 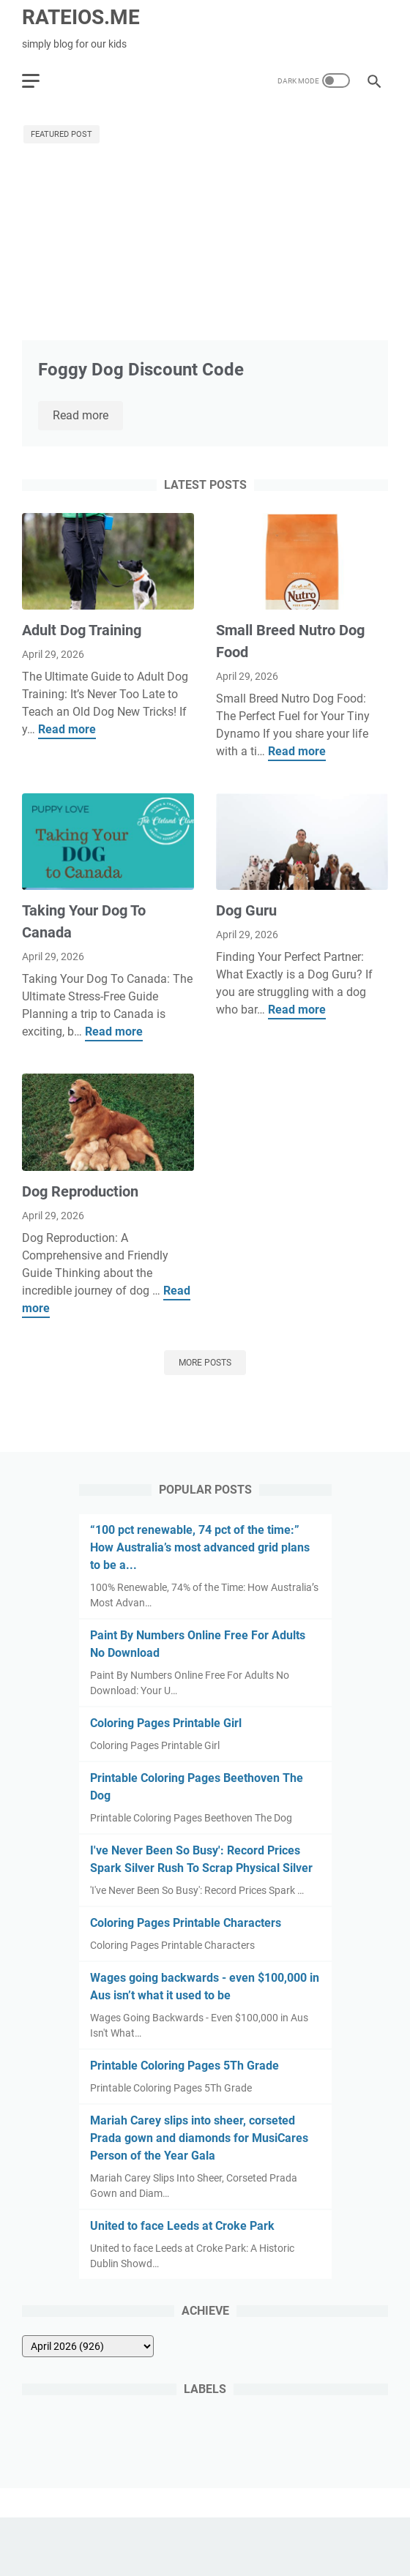 I want to click on [menu], so click(x=39, y=80).